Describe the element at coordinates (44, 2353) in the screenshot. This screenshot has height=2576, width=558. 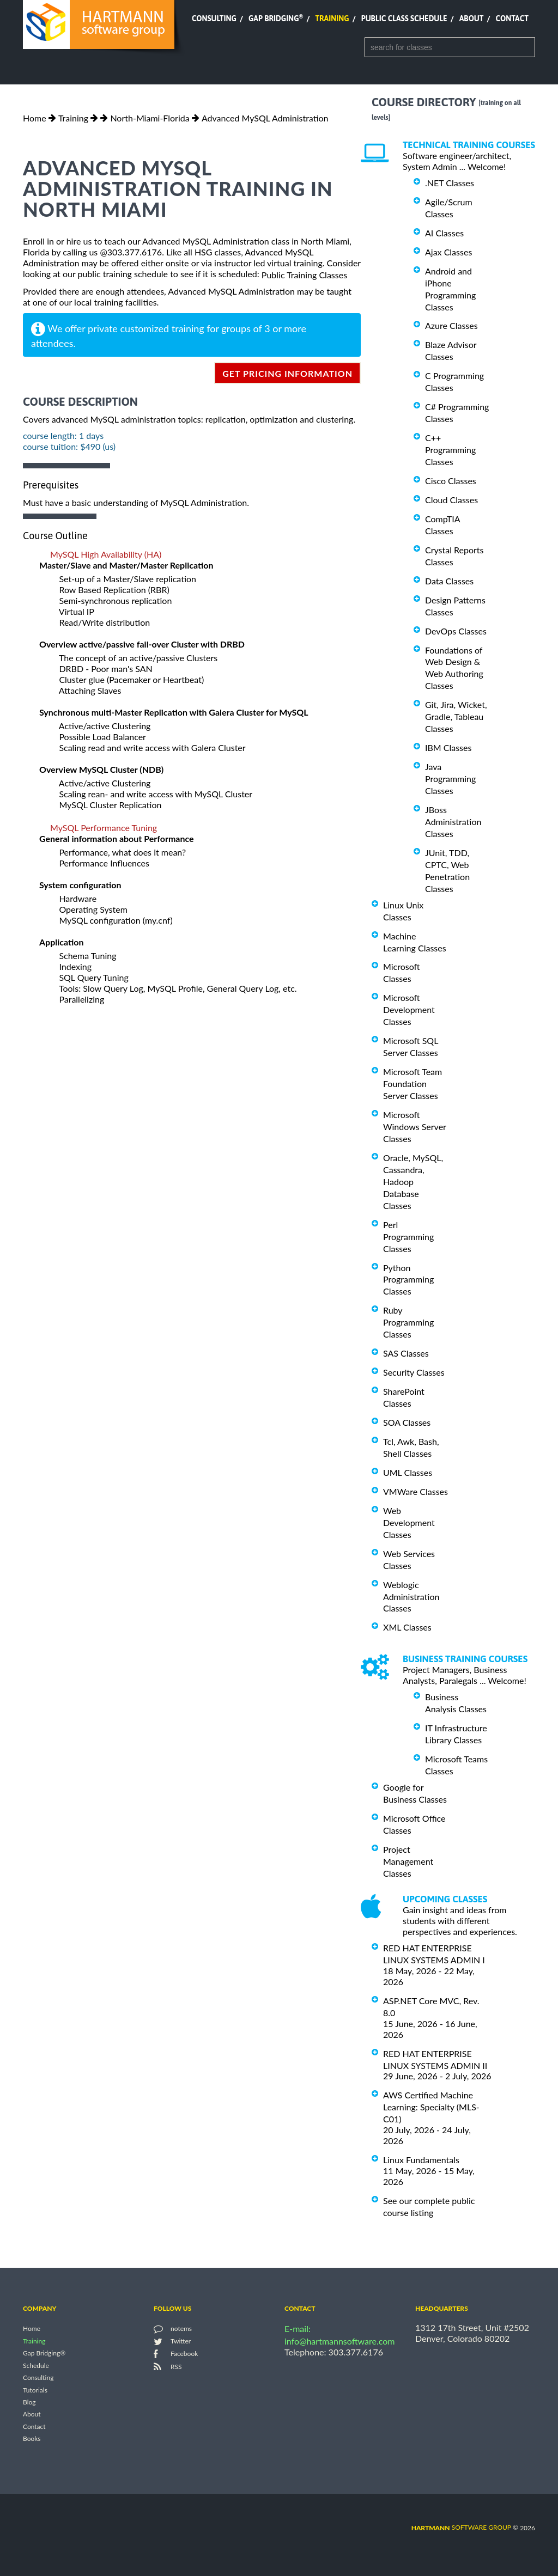
I see `Gap Bridging®` at that location.